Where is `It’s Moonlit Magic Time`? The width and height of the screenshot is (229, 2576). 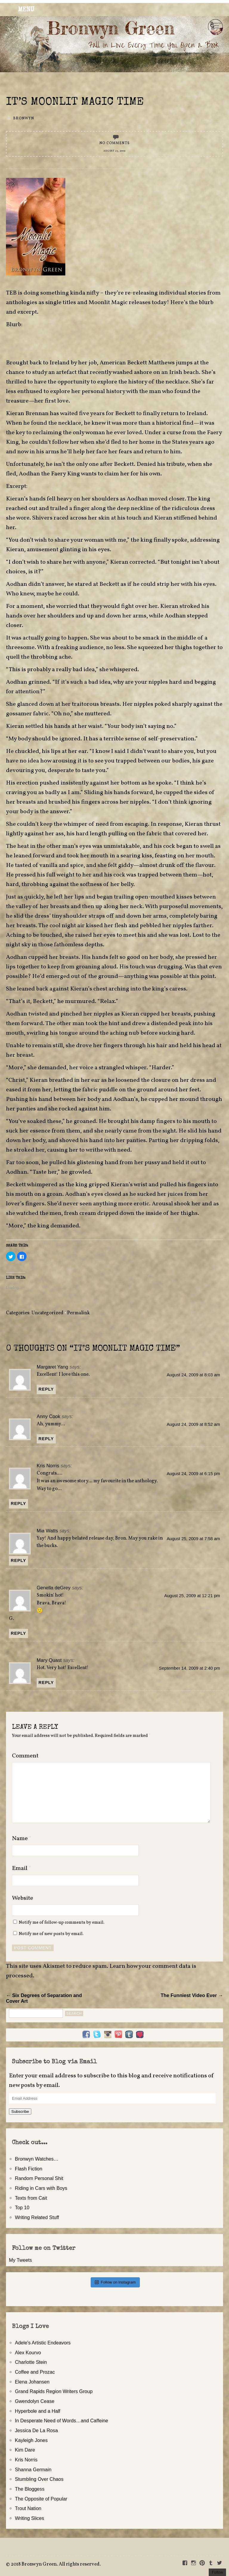
It’s Moonlit Magic Time is located at coordinates (75, 102).